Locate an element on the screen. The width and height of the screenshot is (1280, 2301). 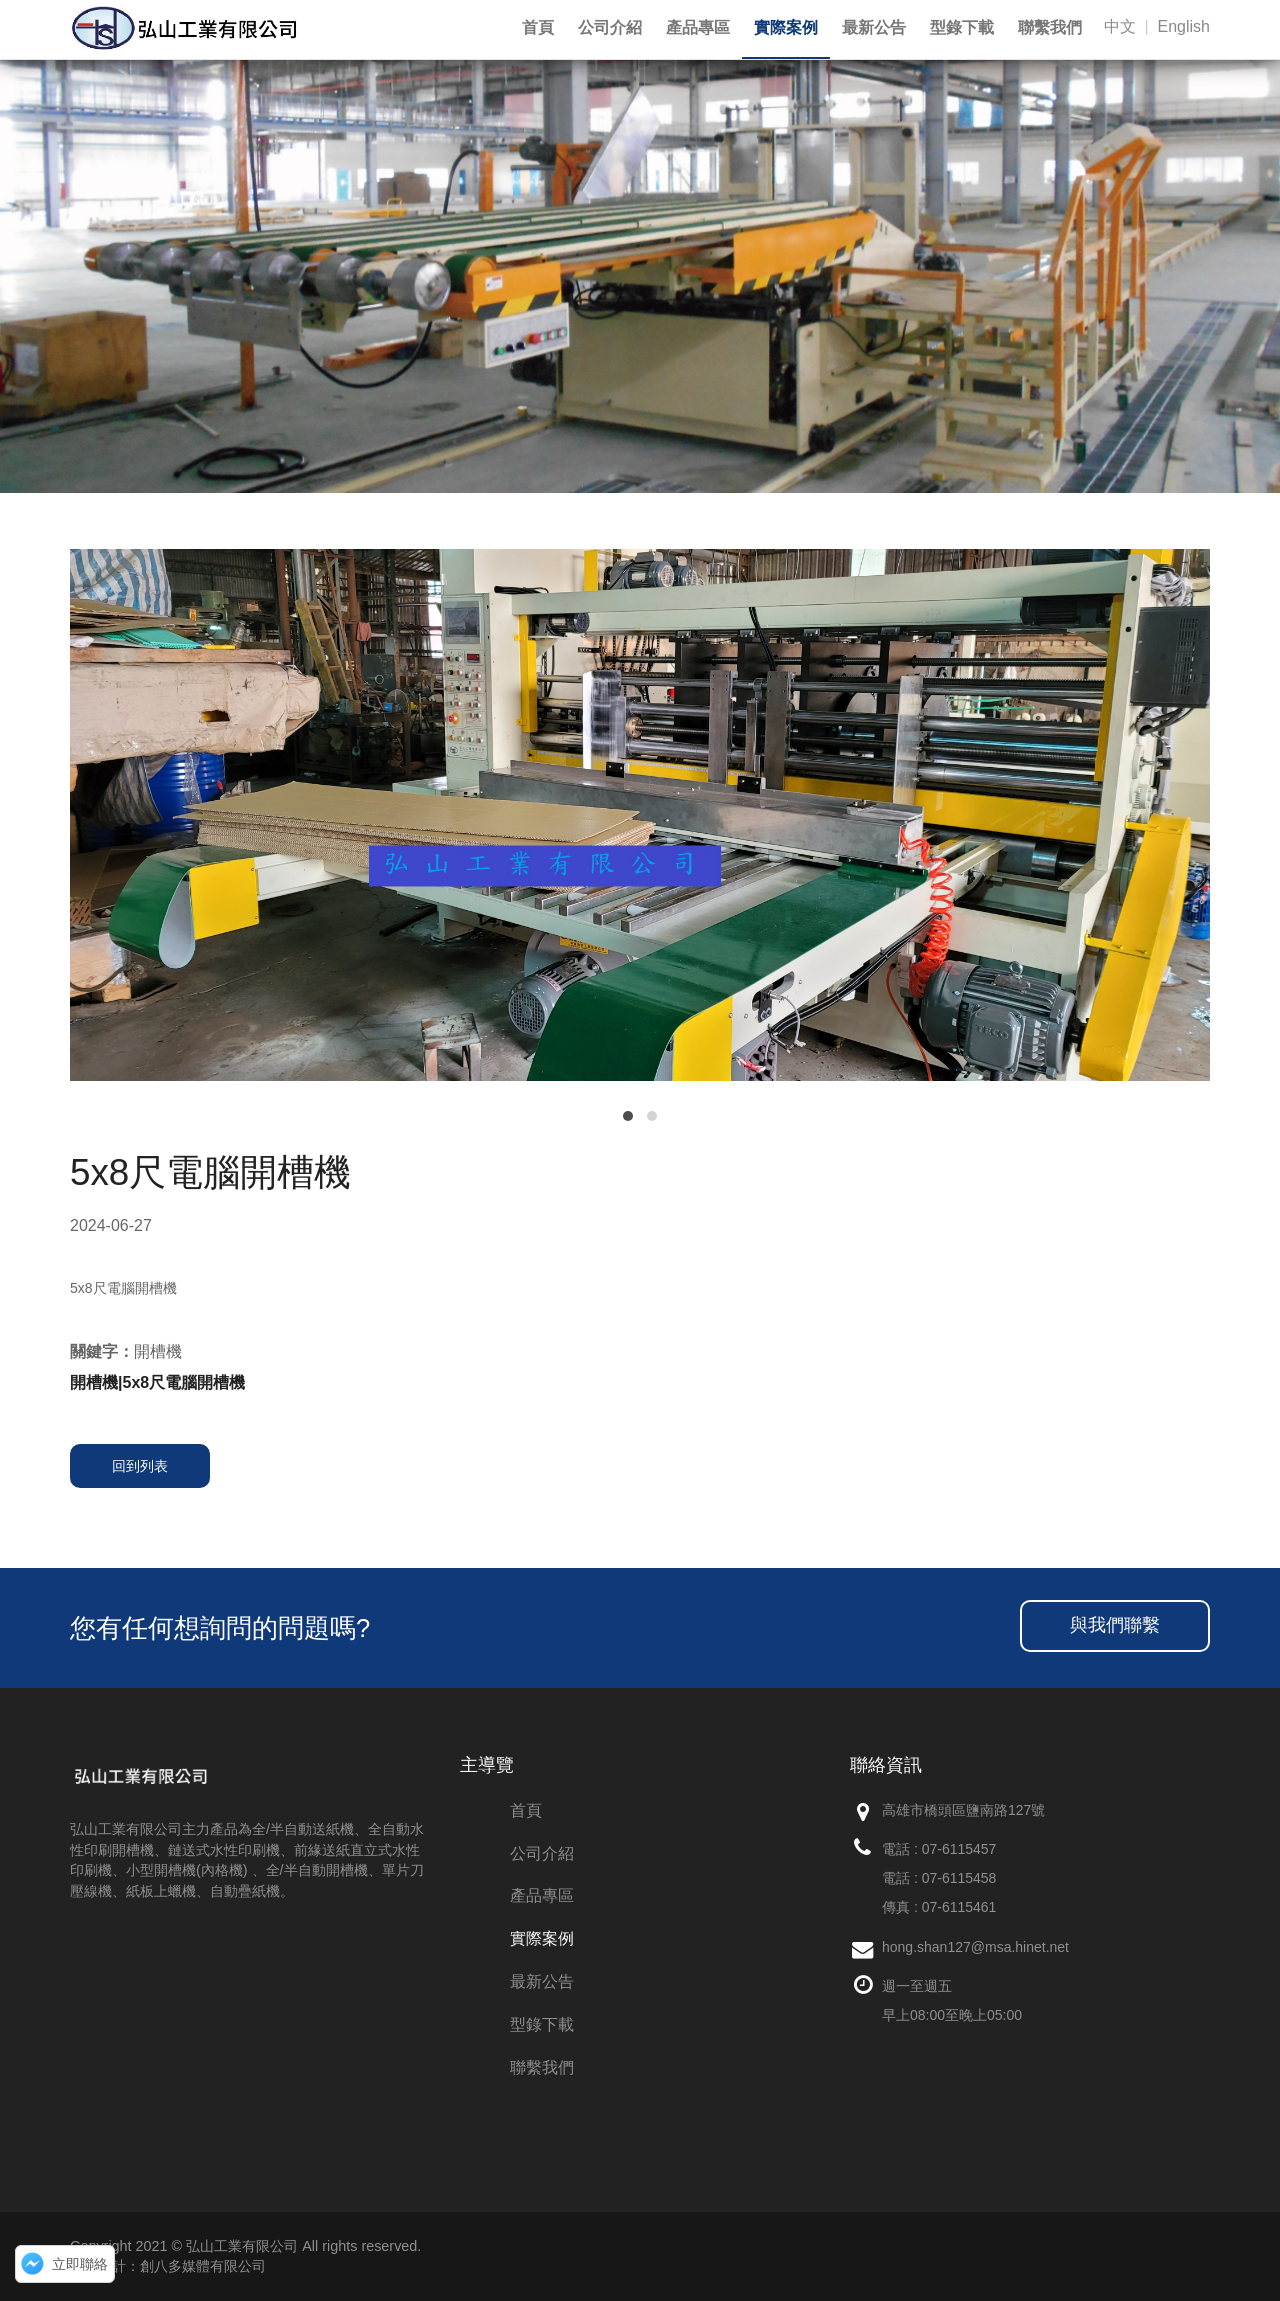
中文 is located at coordinates (1120, 26).